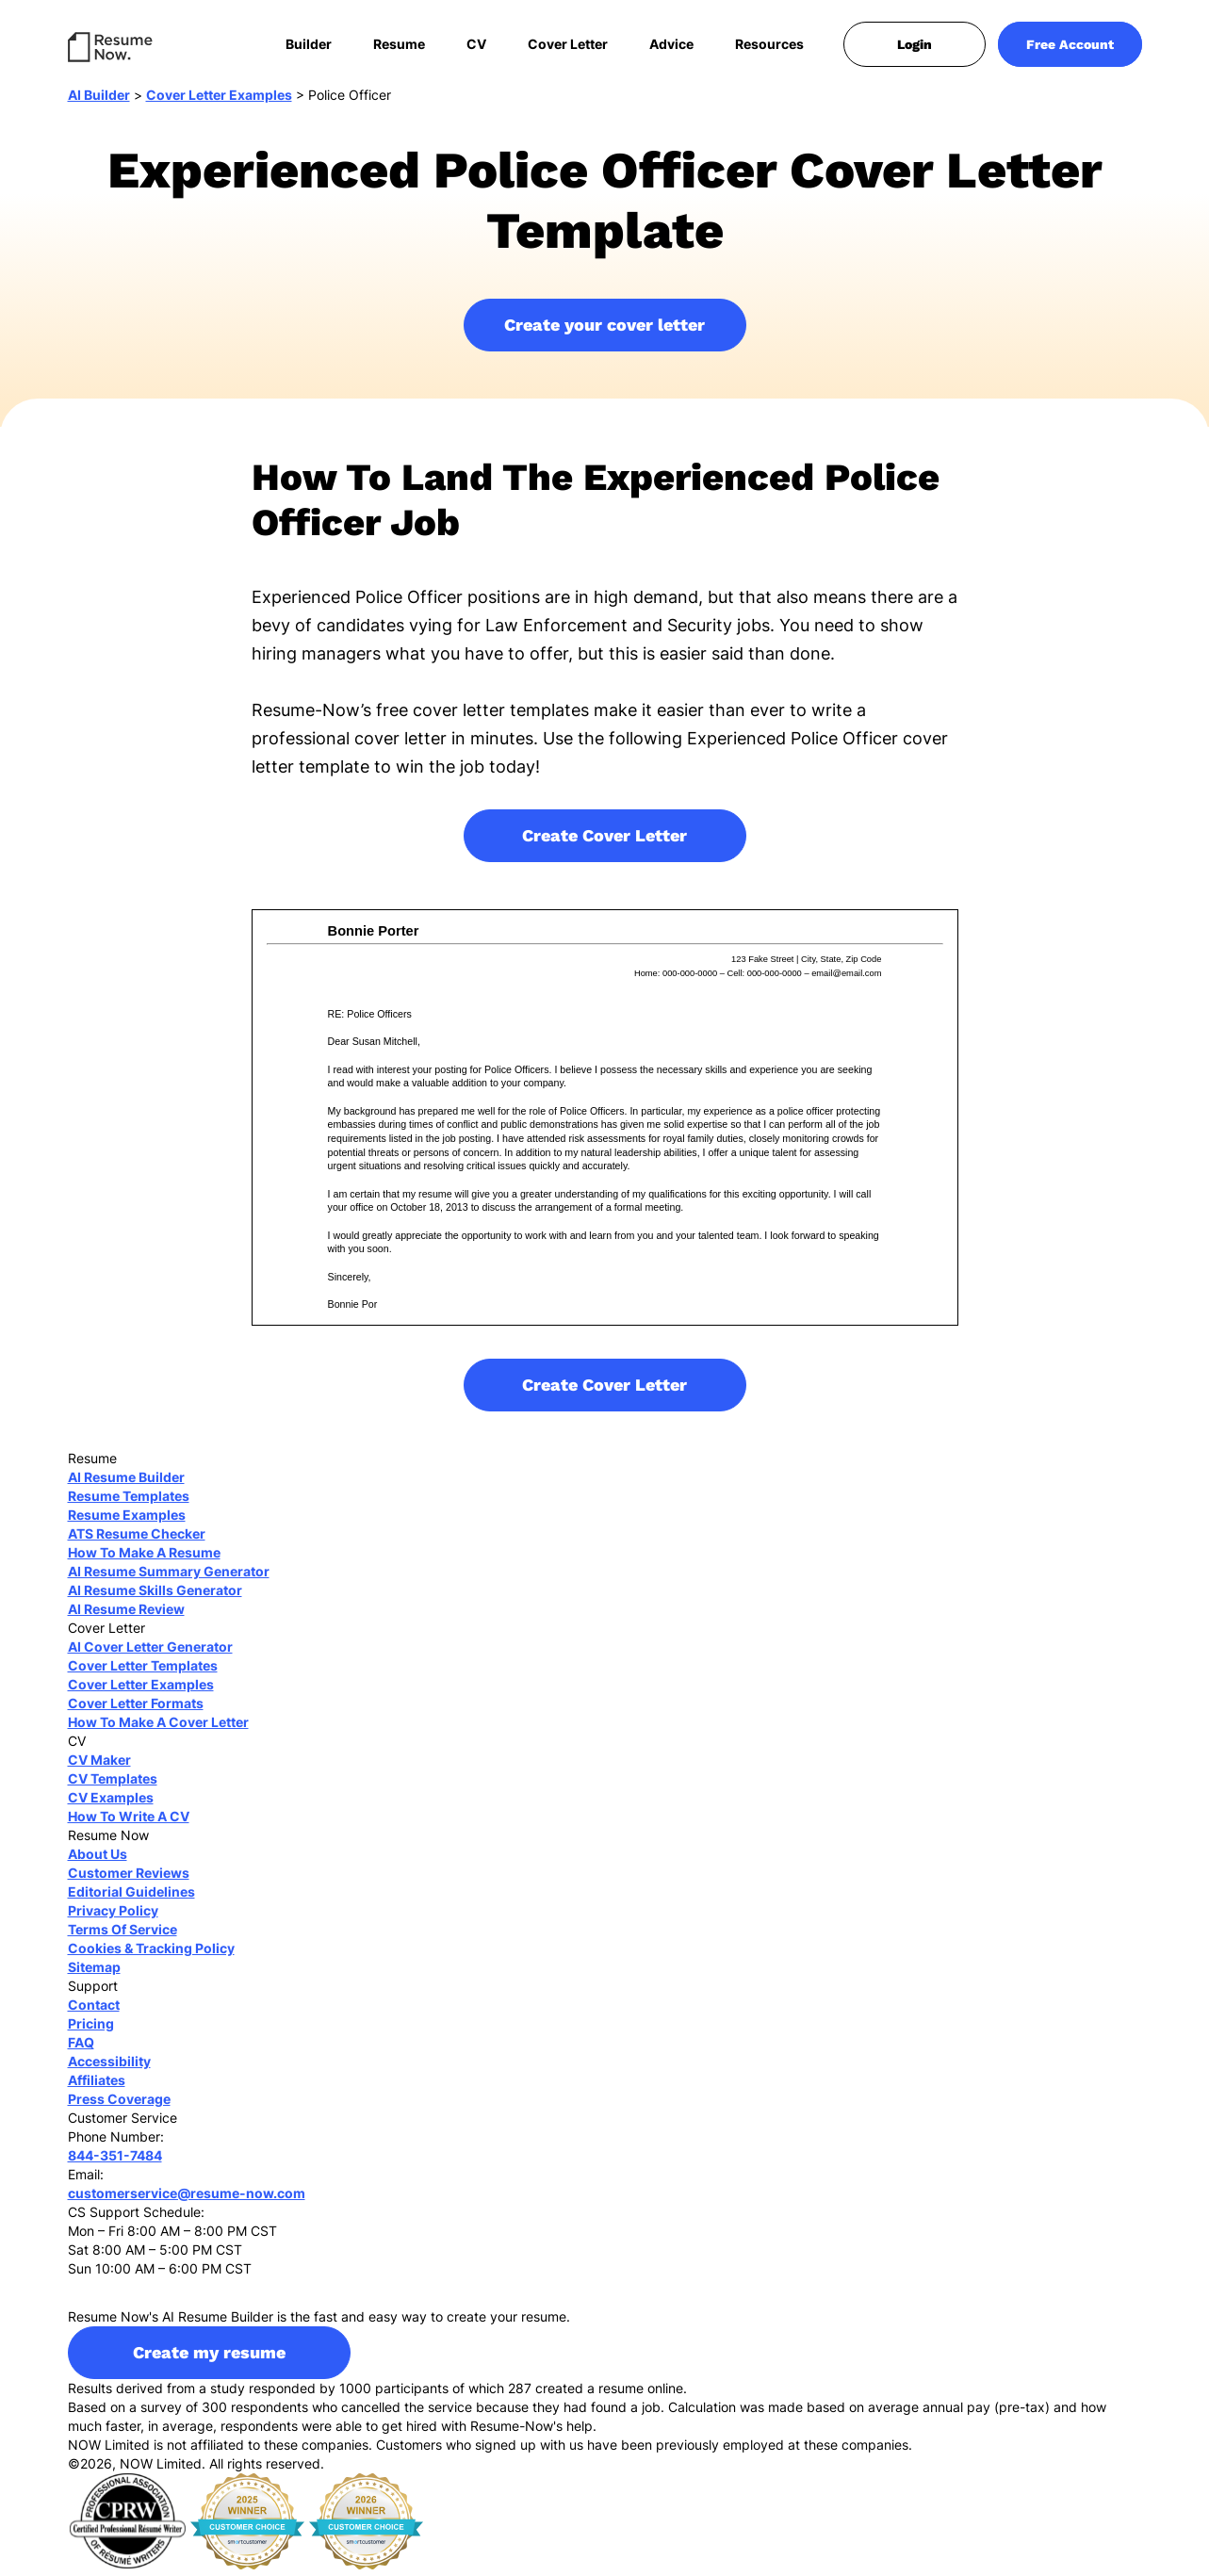  I want to click on [cprw], so click(127, 2527).